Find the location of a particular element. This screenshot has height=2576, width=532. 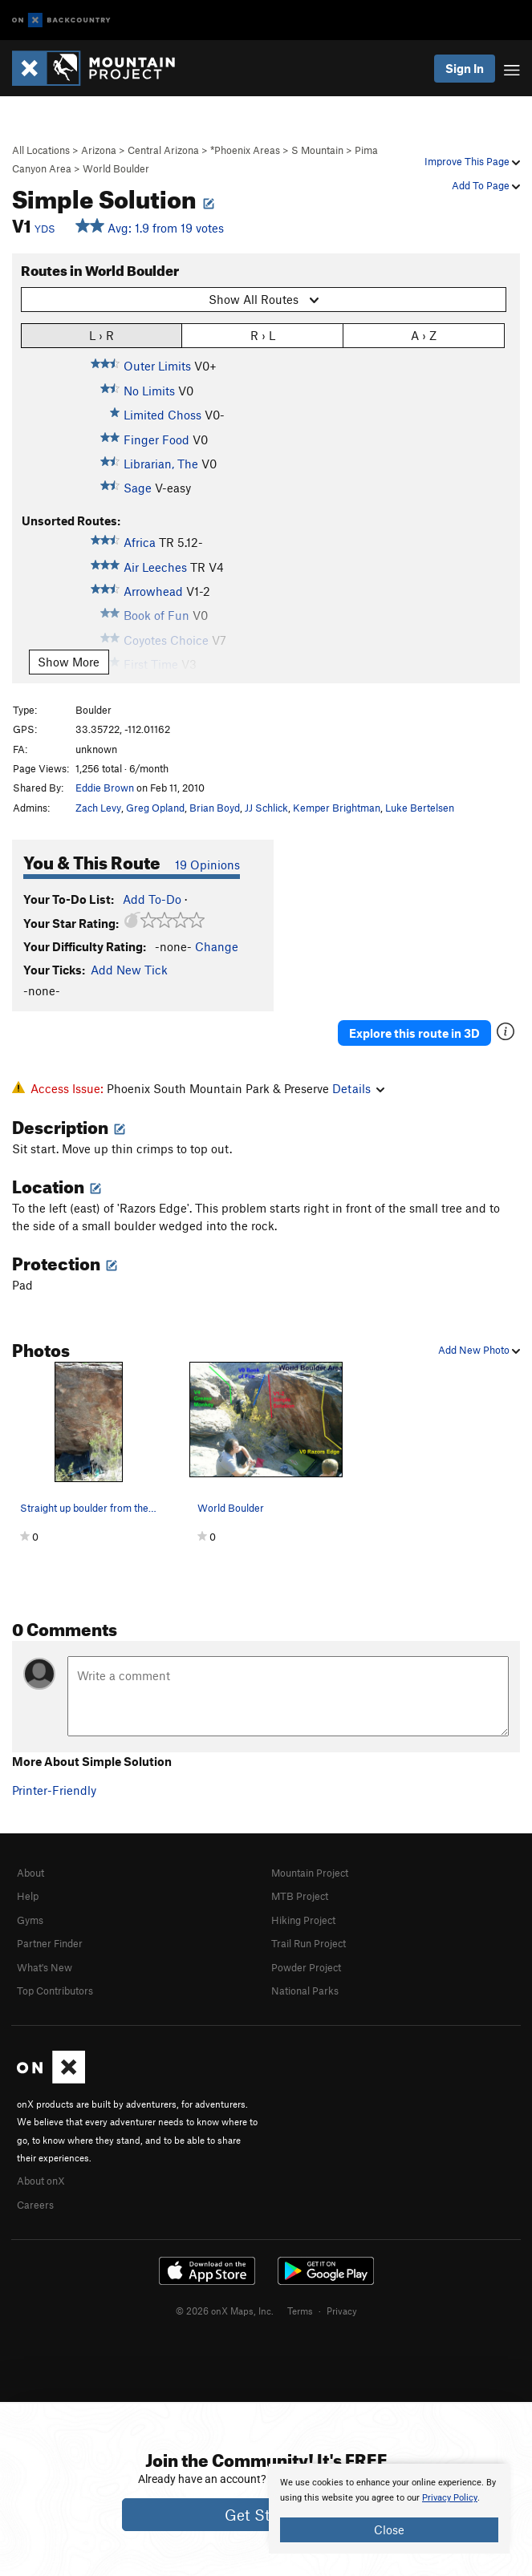

Show More is located at coordinates (68, 661).